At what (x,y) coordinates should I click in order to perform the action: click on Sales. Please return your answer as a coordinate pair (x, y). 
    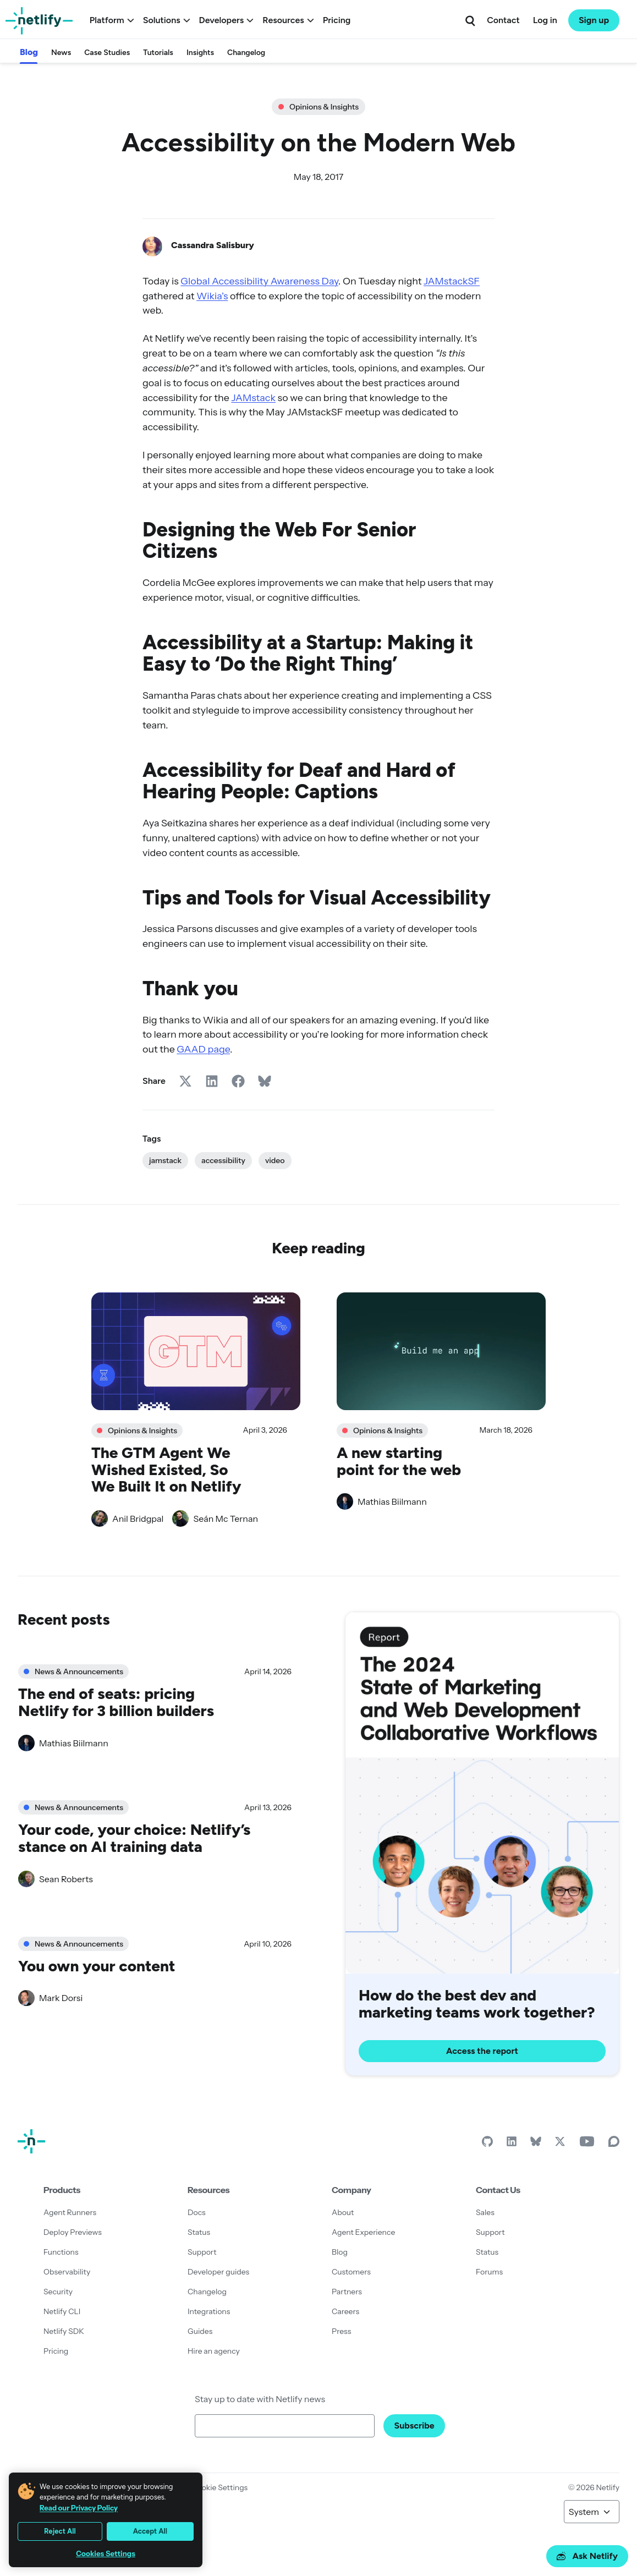
    Looking at the image, I should click on (485, 2212).